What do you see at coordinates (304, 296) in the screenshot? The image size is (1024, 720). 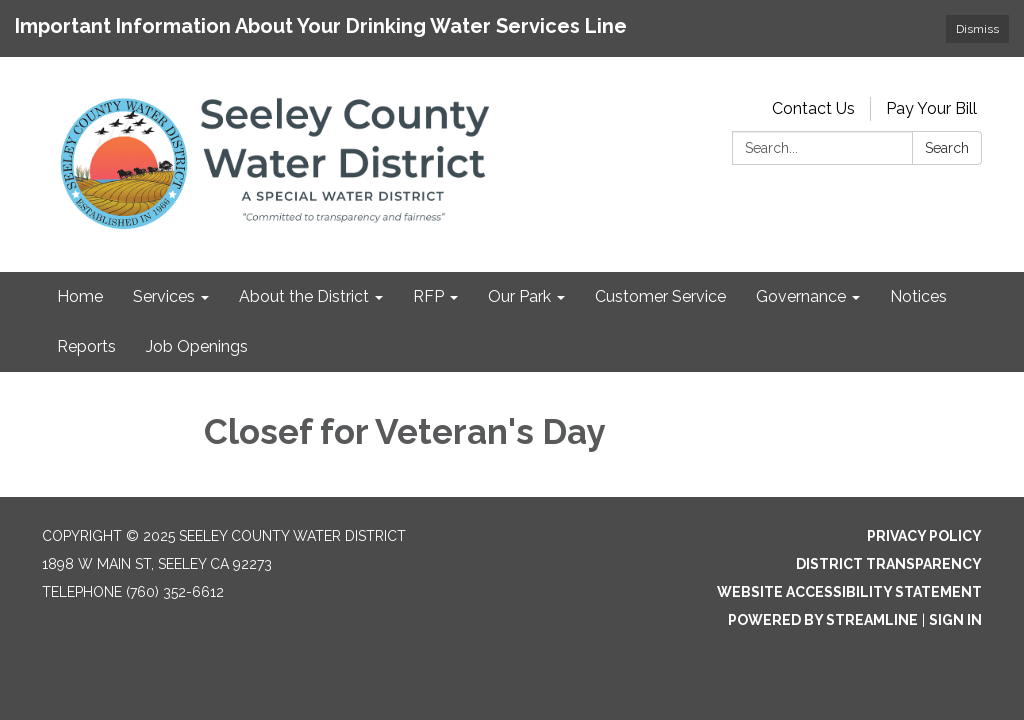 I see `About the District [menuitem]` at bounding box center [304, 296].